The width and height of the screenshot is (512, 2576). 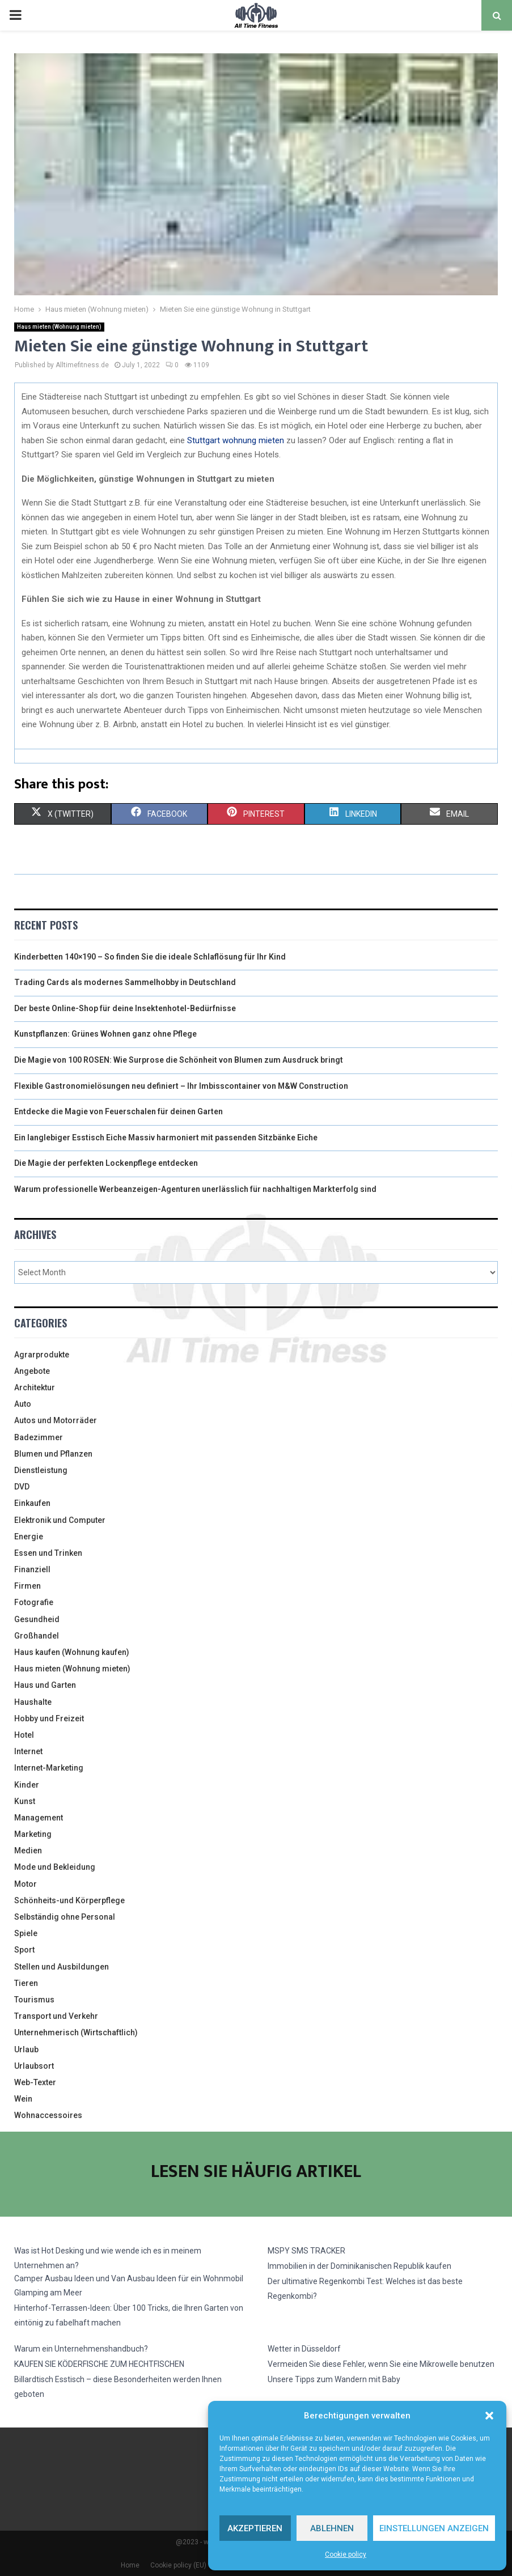 What do you see at coordinates (181, 1085) in the screenshot?
I see `Flexible Gastronomielösungen neu definiert – Ihr Imbisscontainer von M&W Construction` at bounding box center [181, 1085].